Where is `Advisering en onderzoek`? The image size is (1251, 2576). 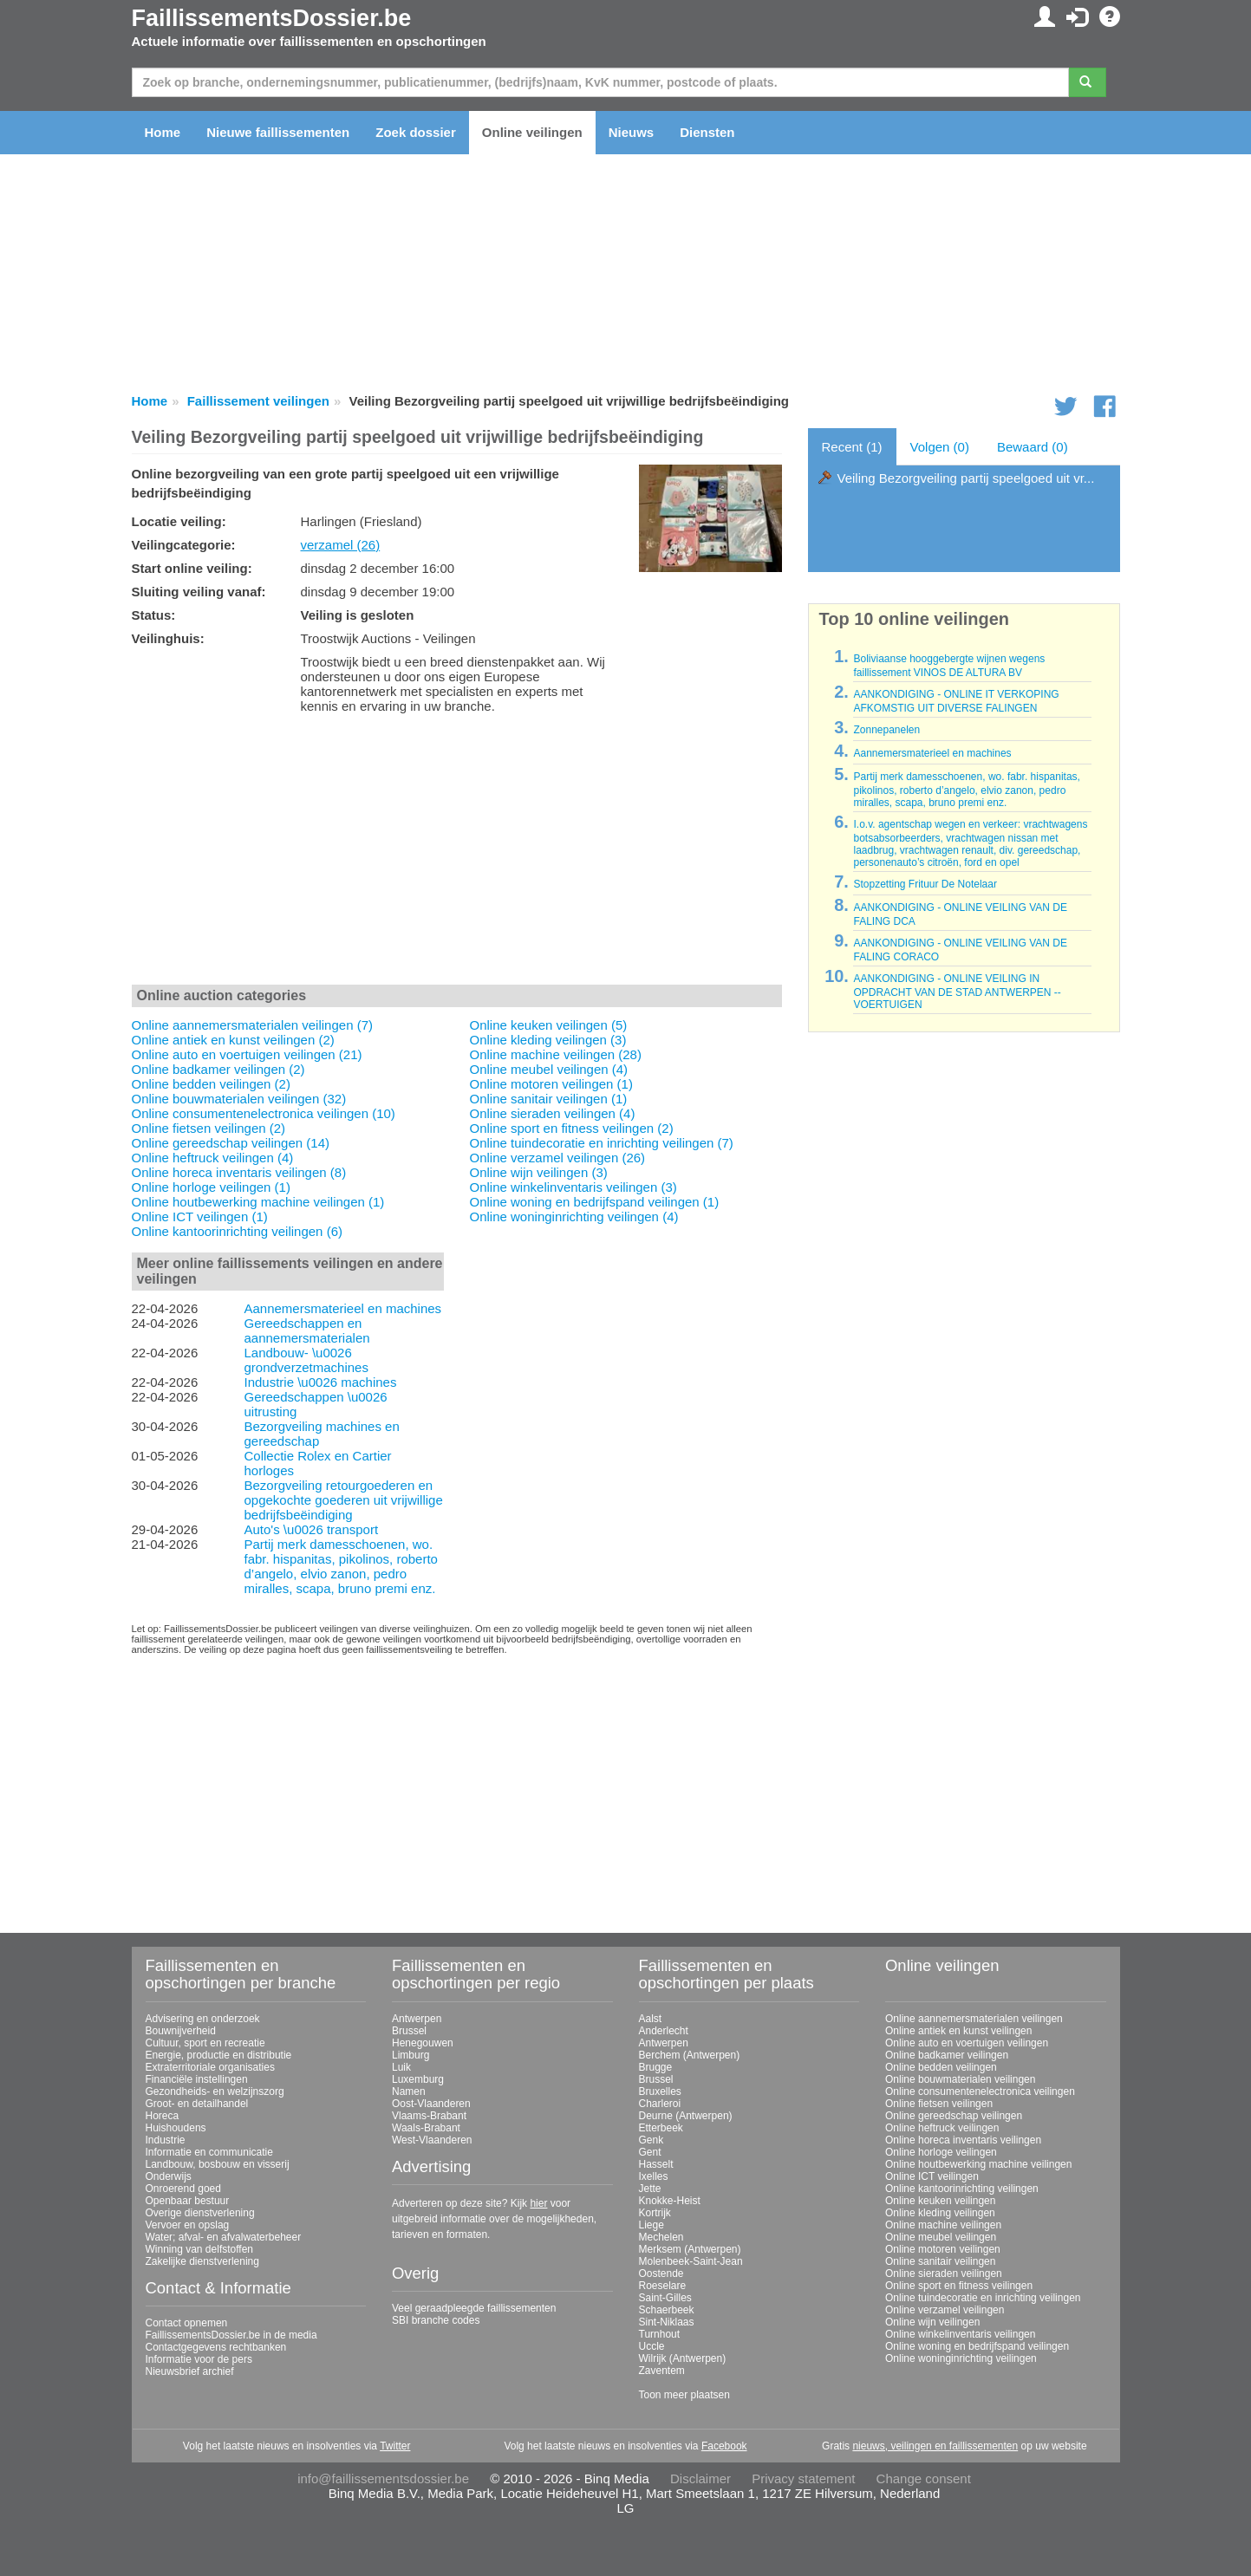 Advisering en onderzoek is located at coordinates (203, 2019).